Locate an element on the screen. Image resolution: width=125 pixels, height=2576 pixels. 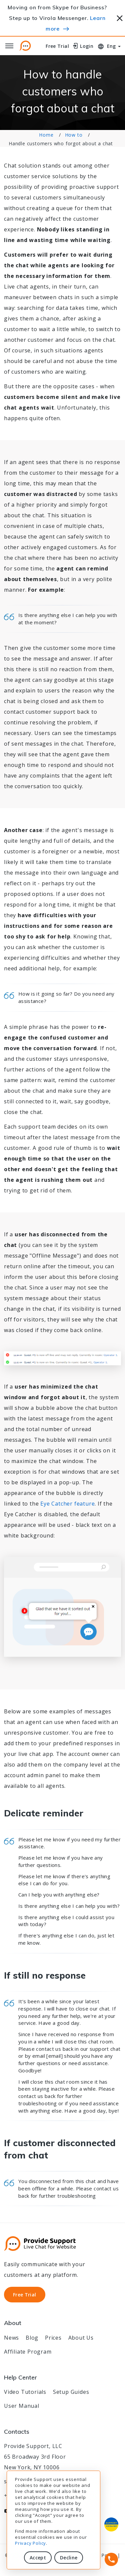
News is located at coordinates (11, 2337).